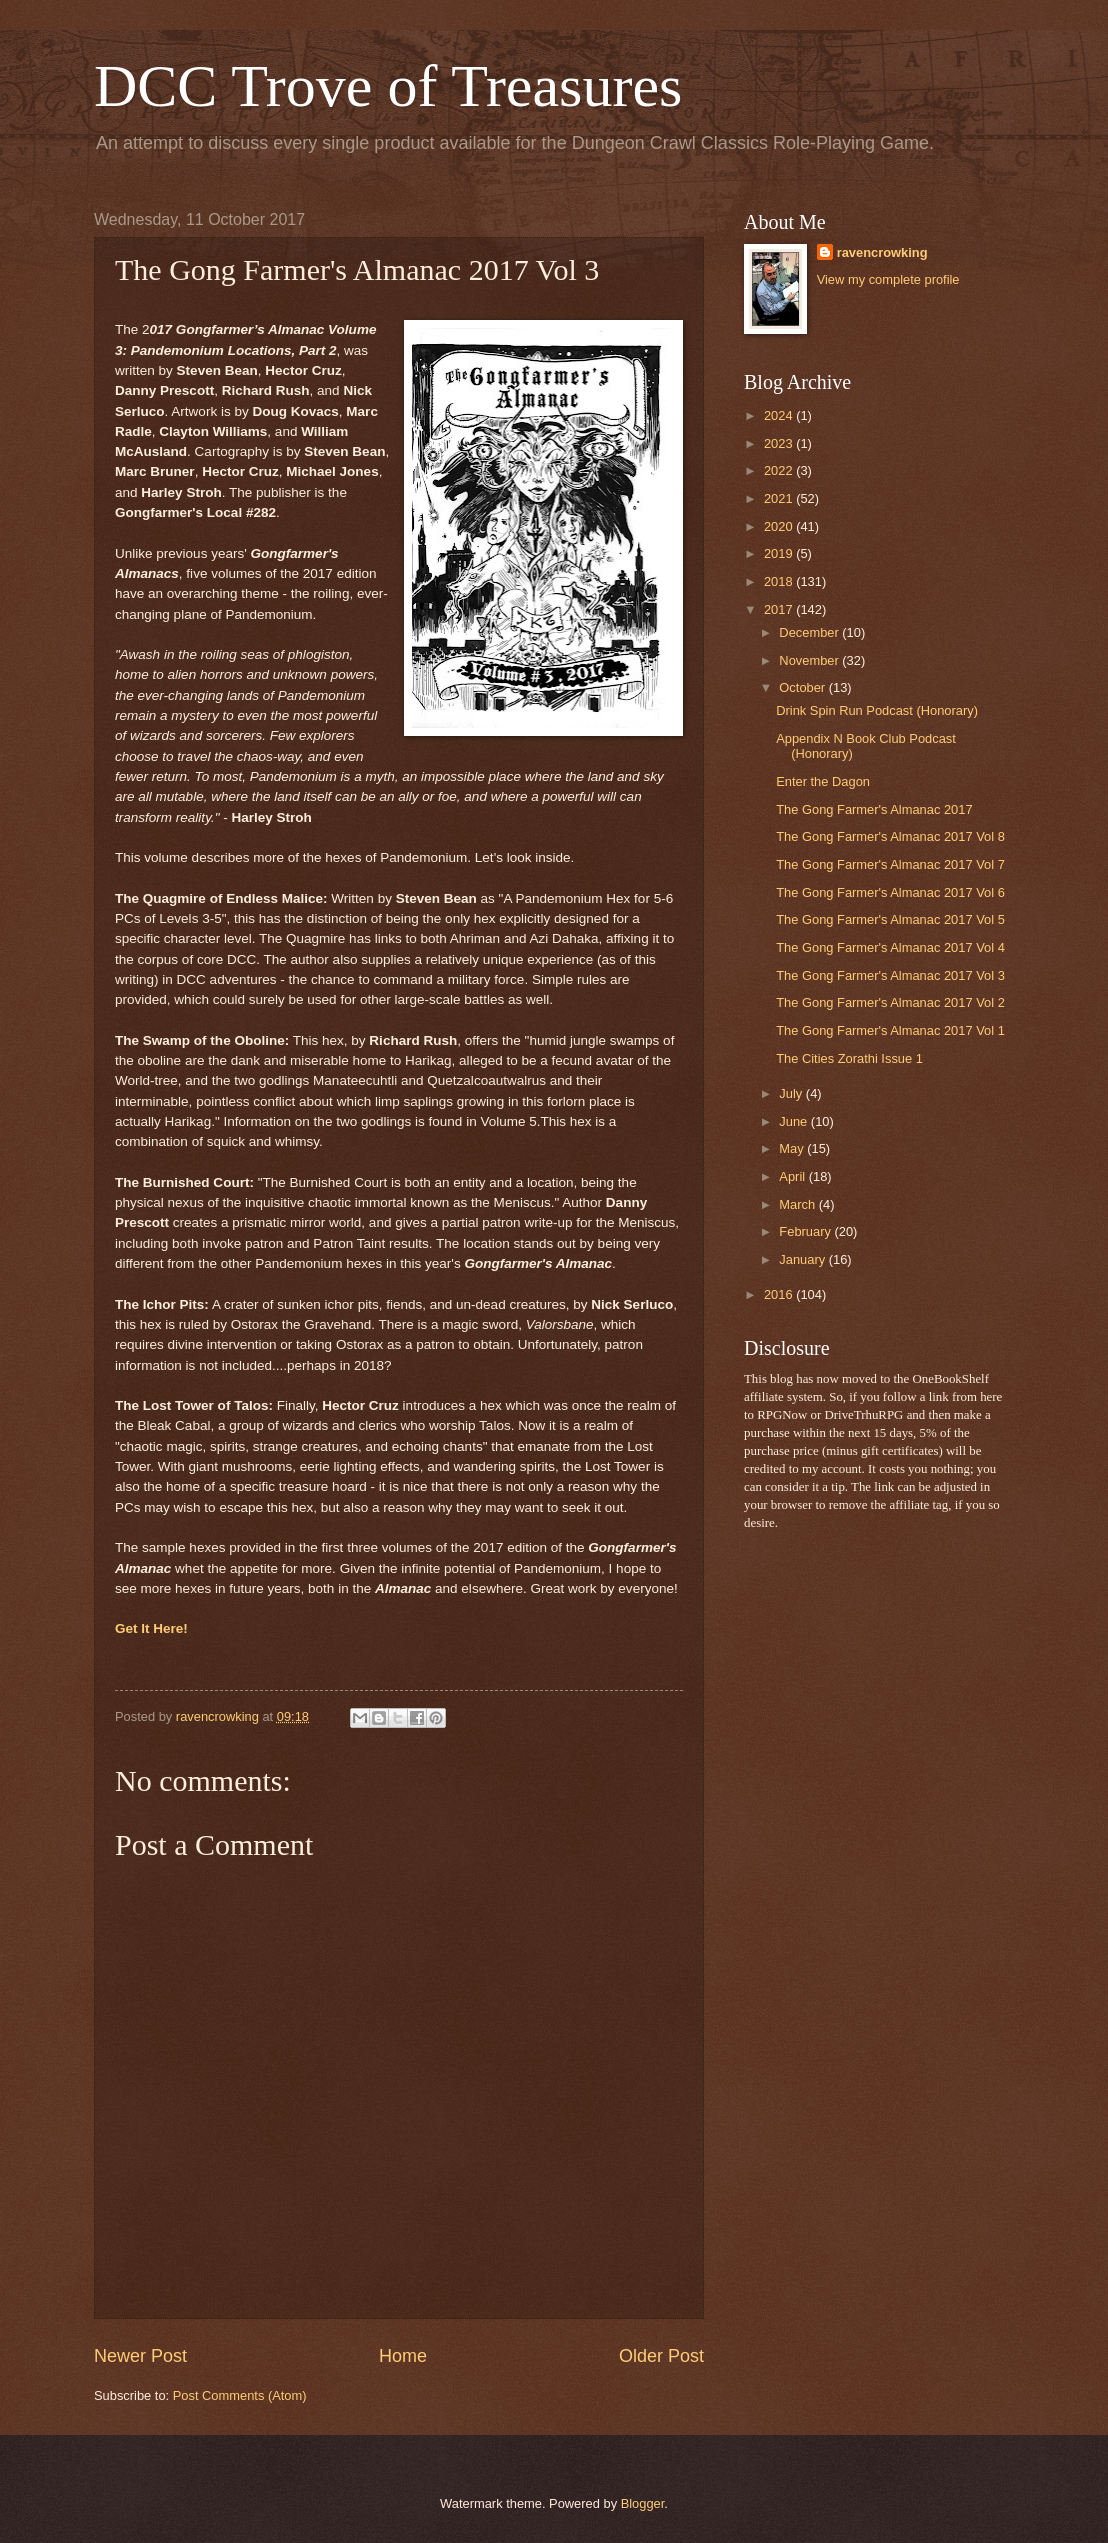  Describe the element at coordinates (780, 443) in the screenshot. I see `2023` at that location.